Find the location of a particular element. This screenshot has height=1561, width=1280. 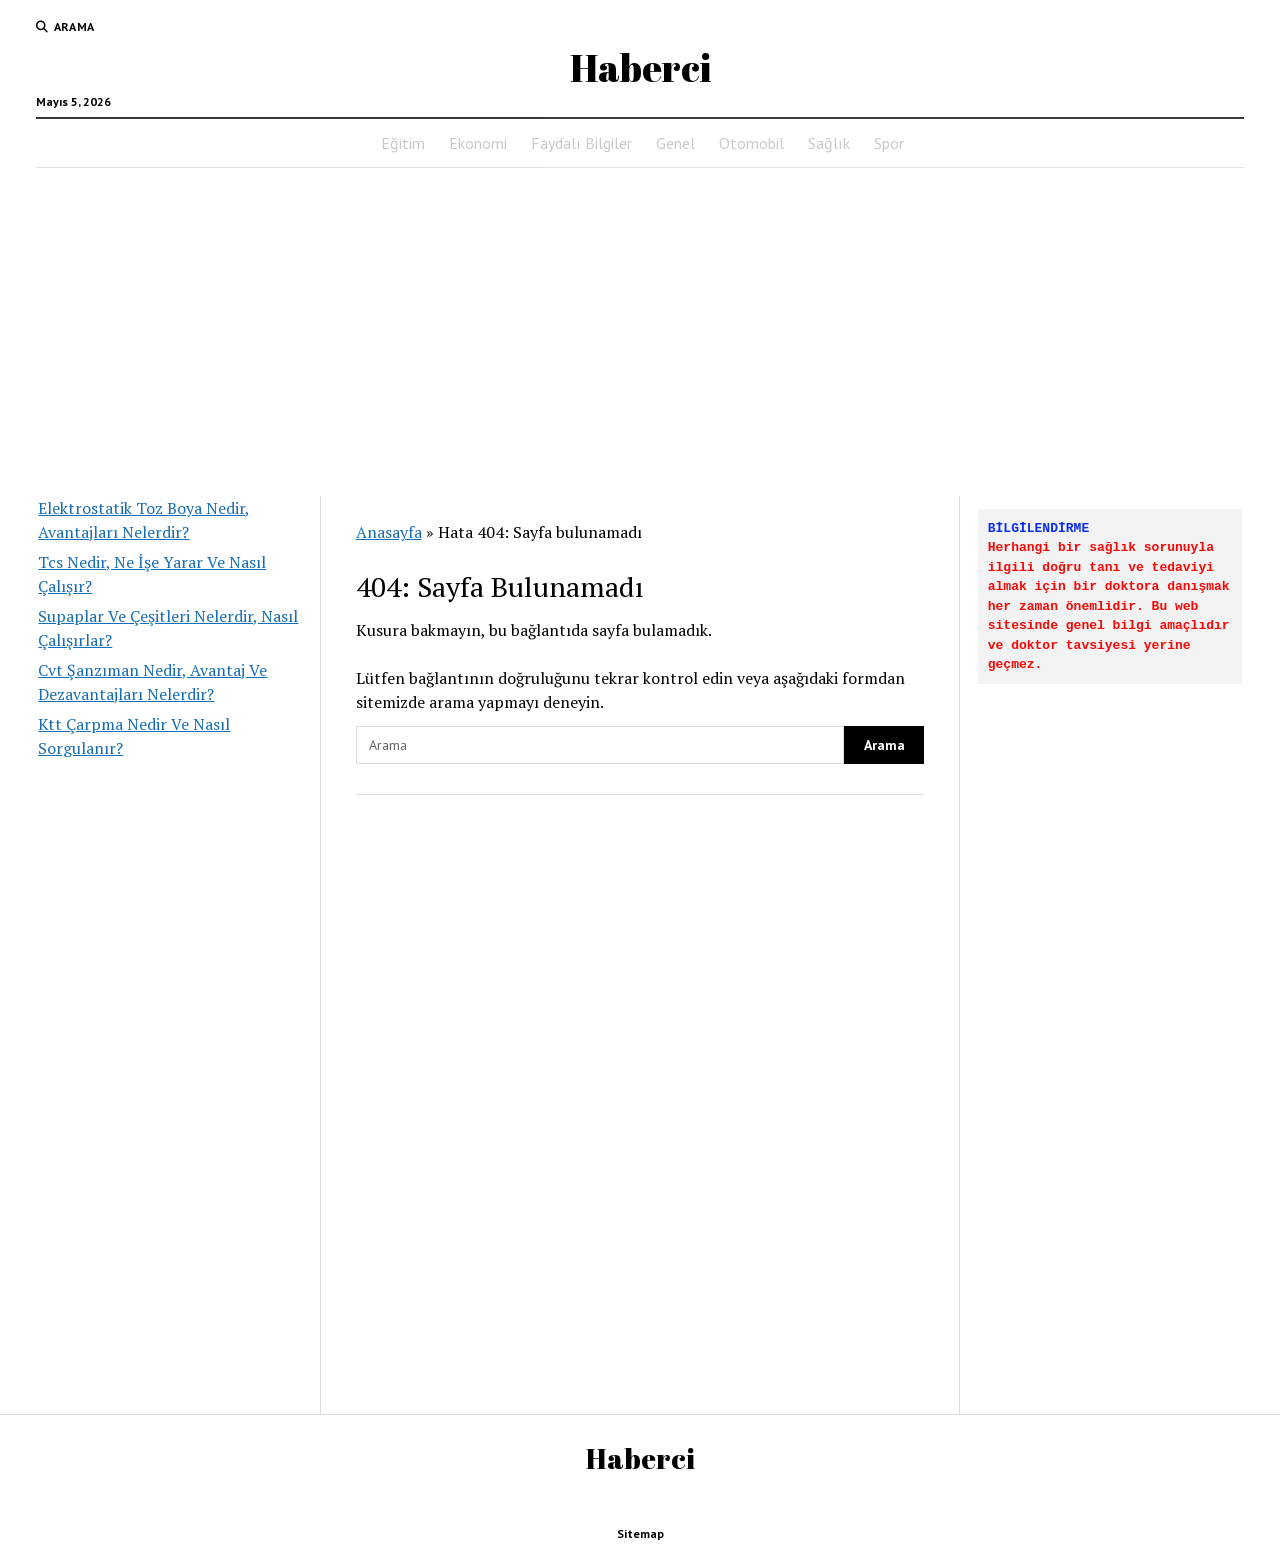

Ekonomi is located at coordinates (478, 143).